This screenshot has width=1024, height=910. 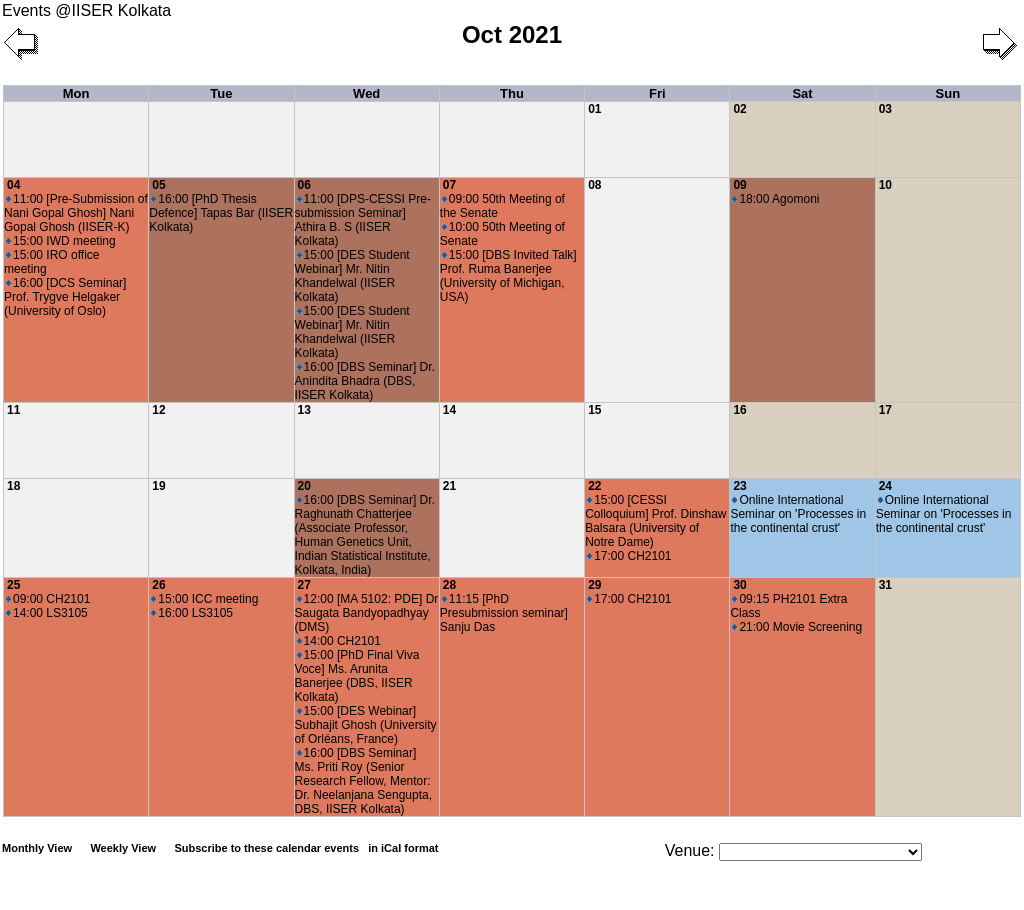 What do you see at coordinates (204, 599) in the screenshot?
I see `15:00 ICC meeting` at bounding box center [204, 599].